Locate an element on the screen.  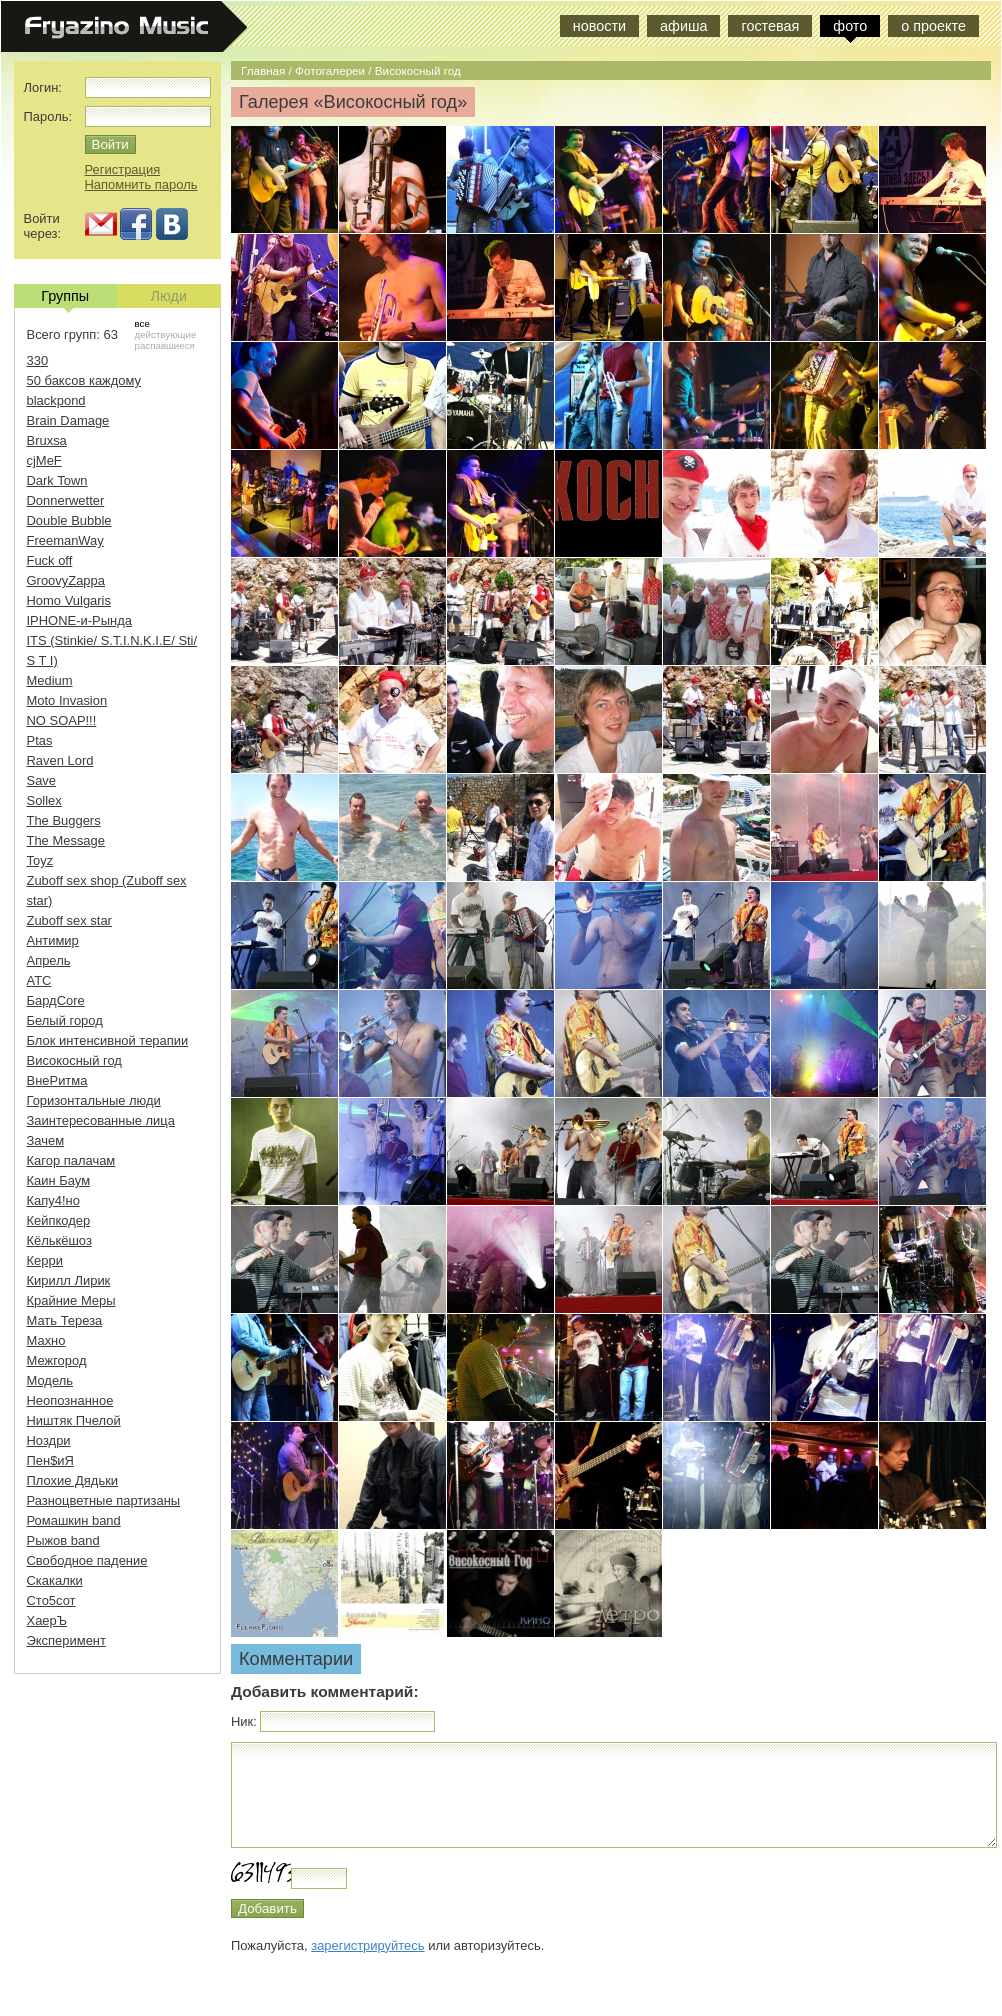
ХаерЪ is located at coordinates (47, 1620).